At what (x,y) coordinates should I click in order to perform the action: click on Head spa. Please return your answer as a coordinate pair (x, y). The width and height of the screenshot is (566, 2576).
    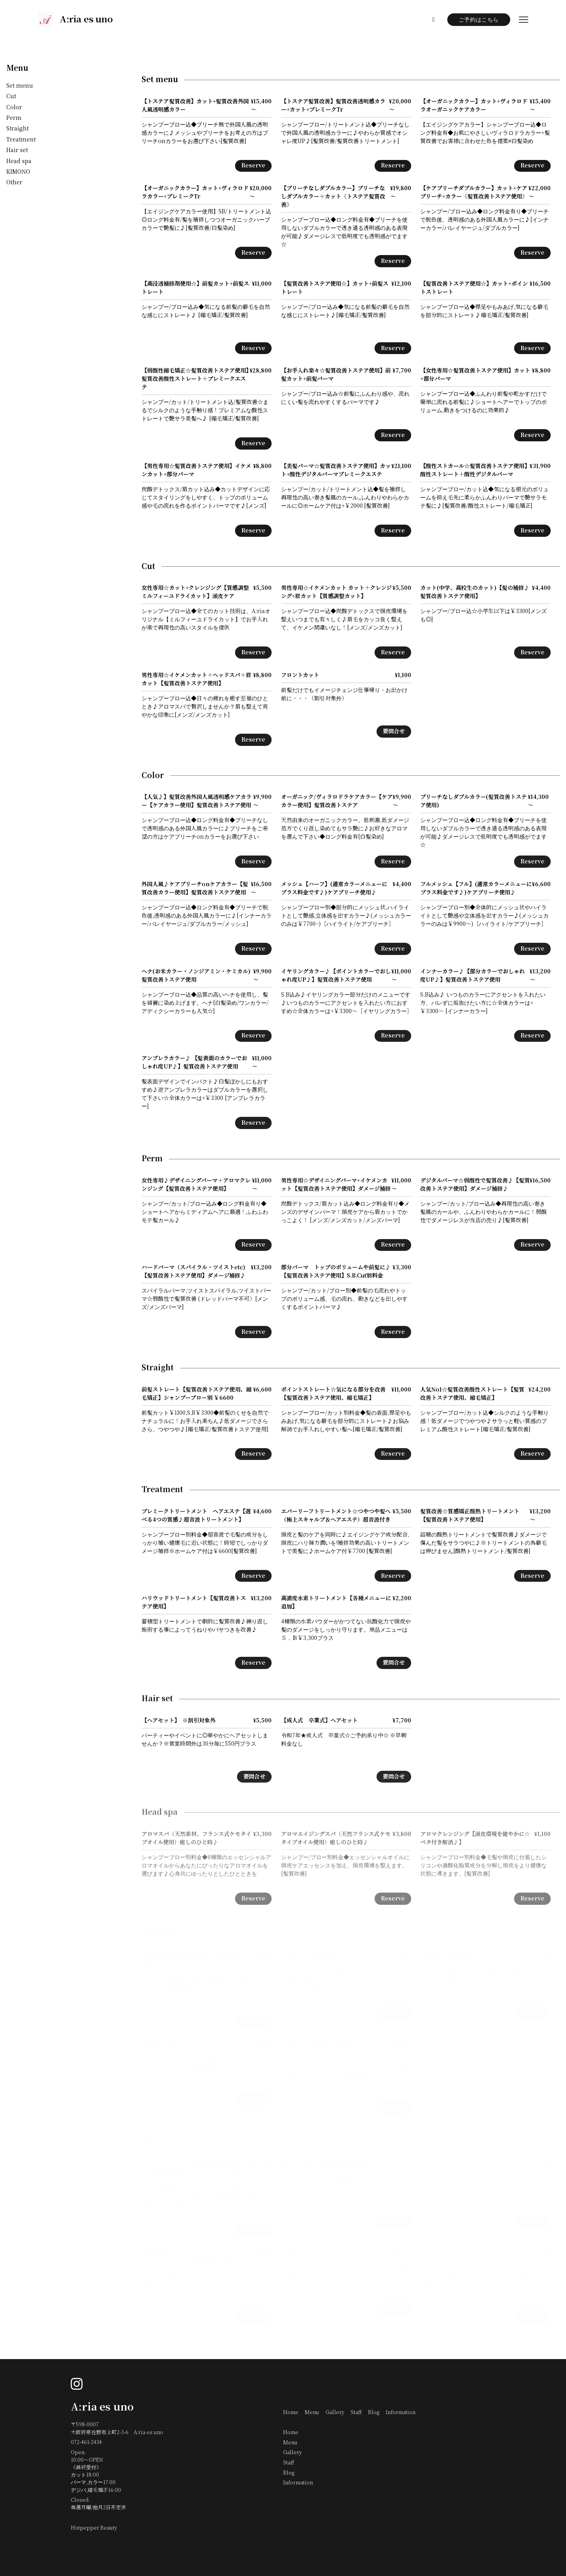
    Looking at the image, I should click on (18, 161).